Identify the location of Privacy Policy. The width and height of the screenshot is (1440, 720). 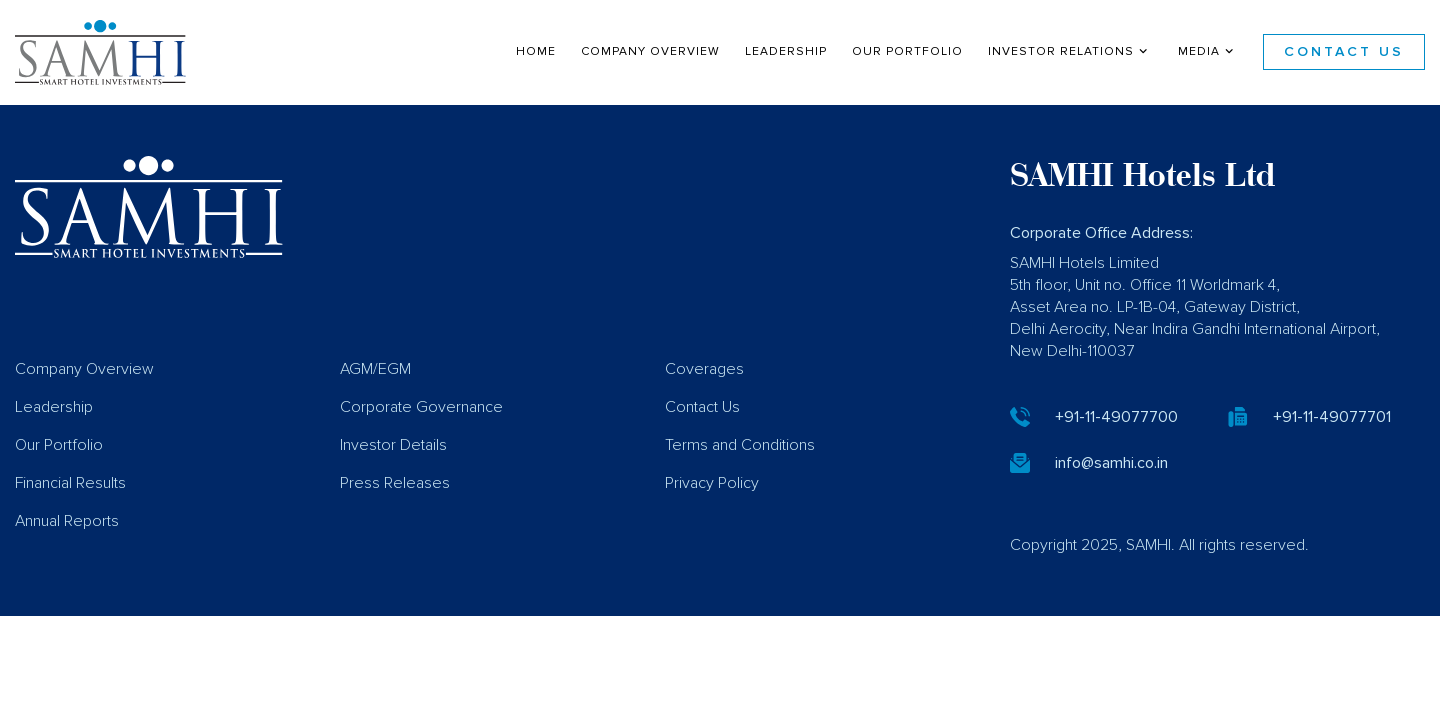
(712, 512).